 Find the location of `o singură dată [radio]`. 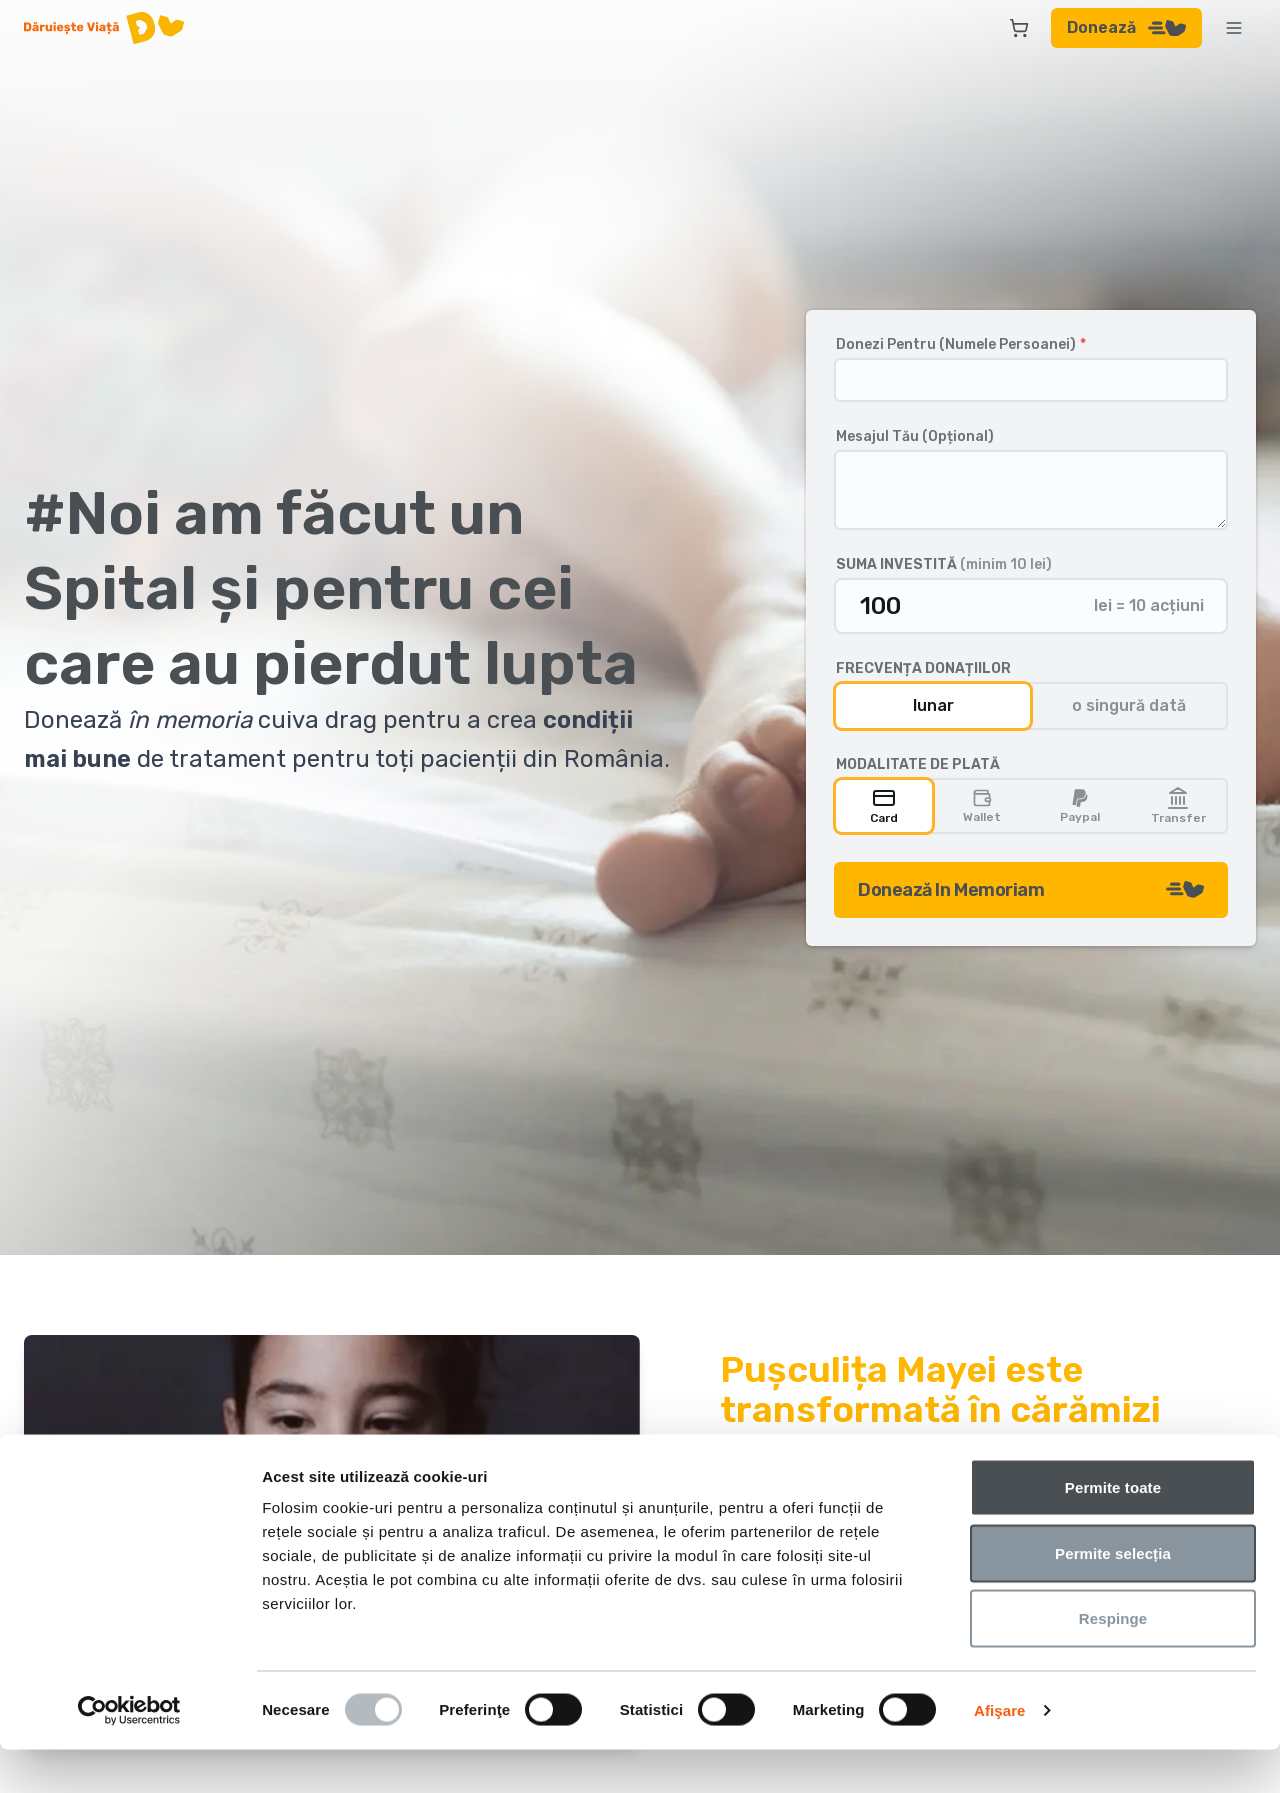

o singură dată [radio] is located at coordinates (1129, 705).